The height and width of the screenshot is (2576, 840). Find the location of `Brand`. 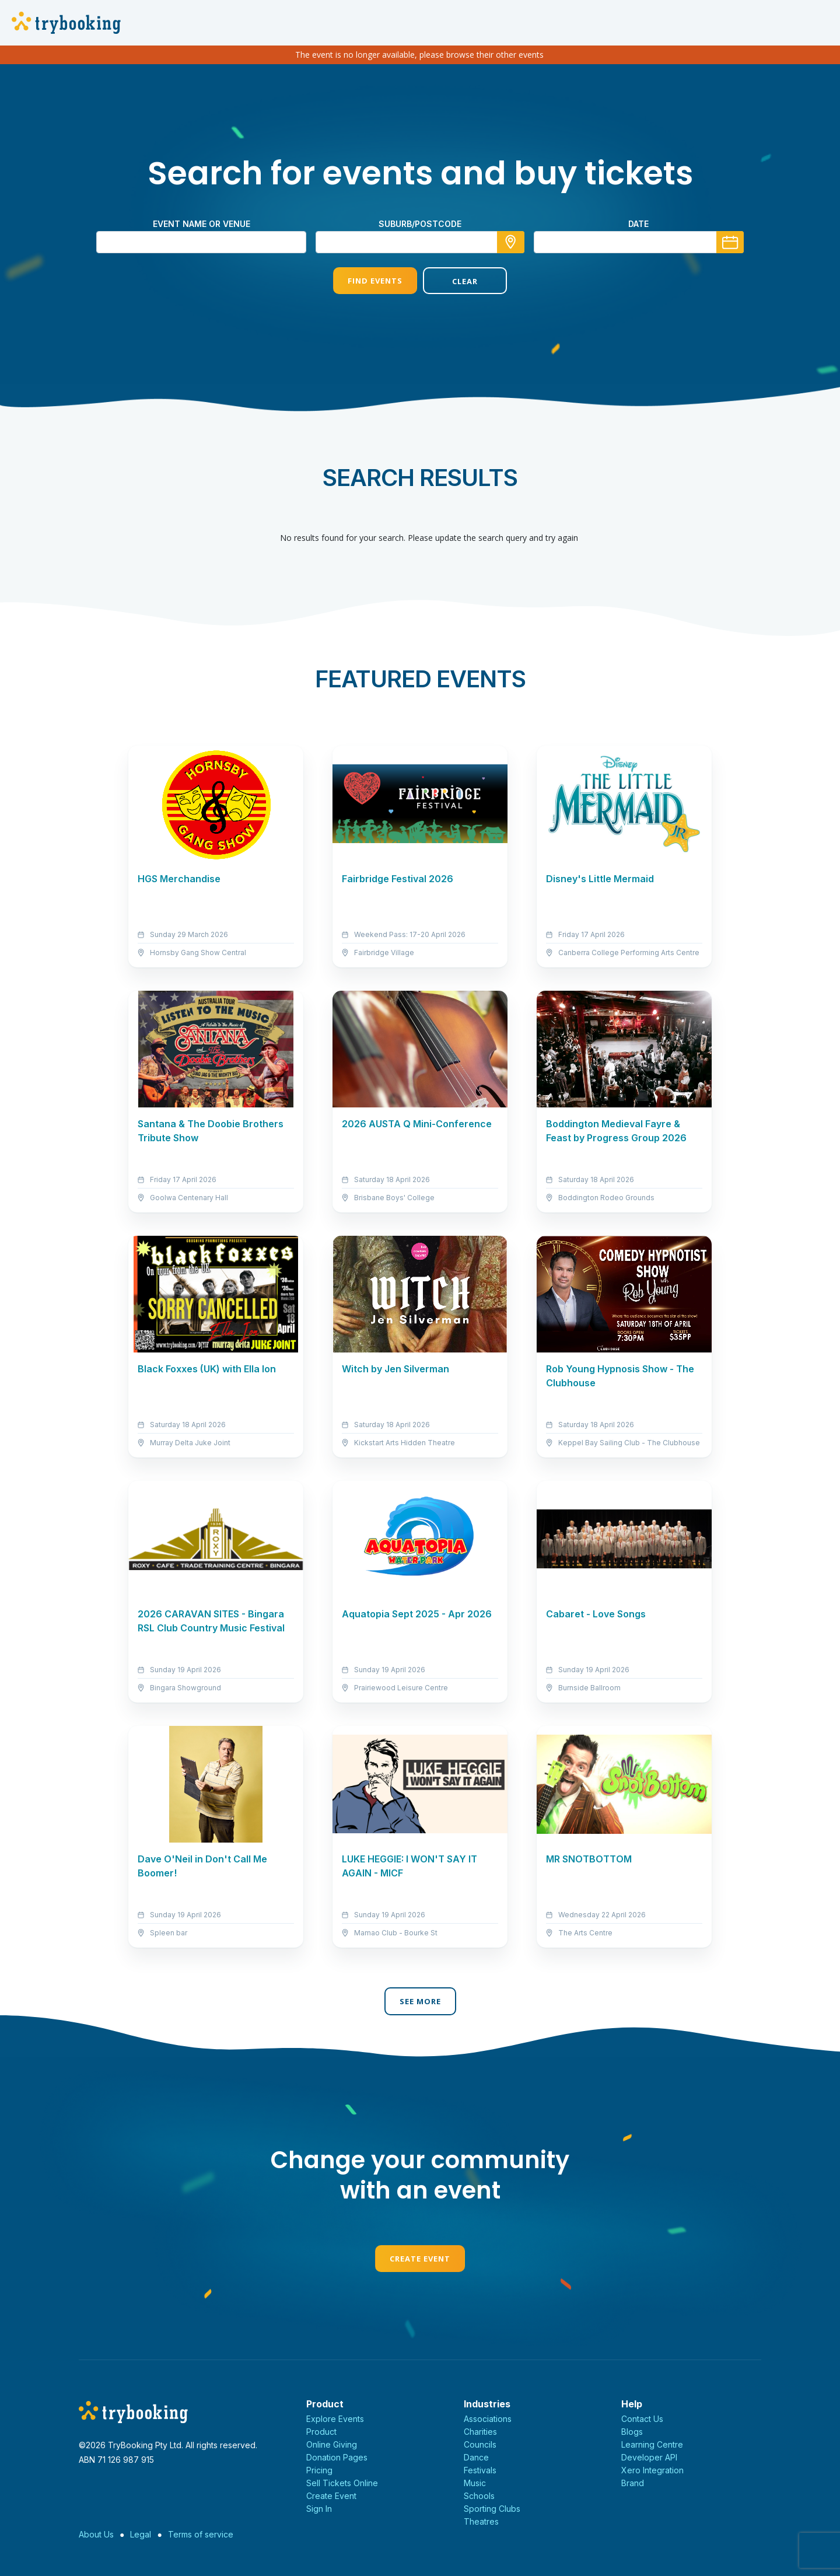

Brand is located at coordinates (632, 2483).